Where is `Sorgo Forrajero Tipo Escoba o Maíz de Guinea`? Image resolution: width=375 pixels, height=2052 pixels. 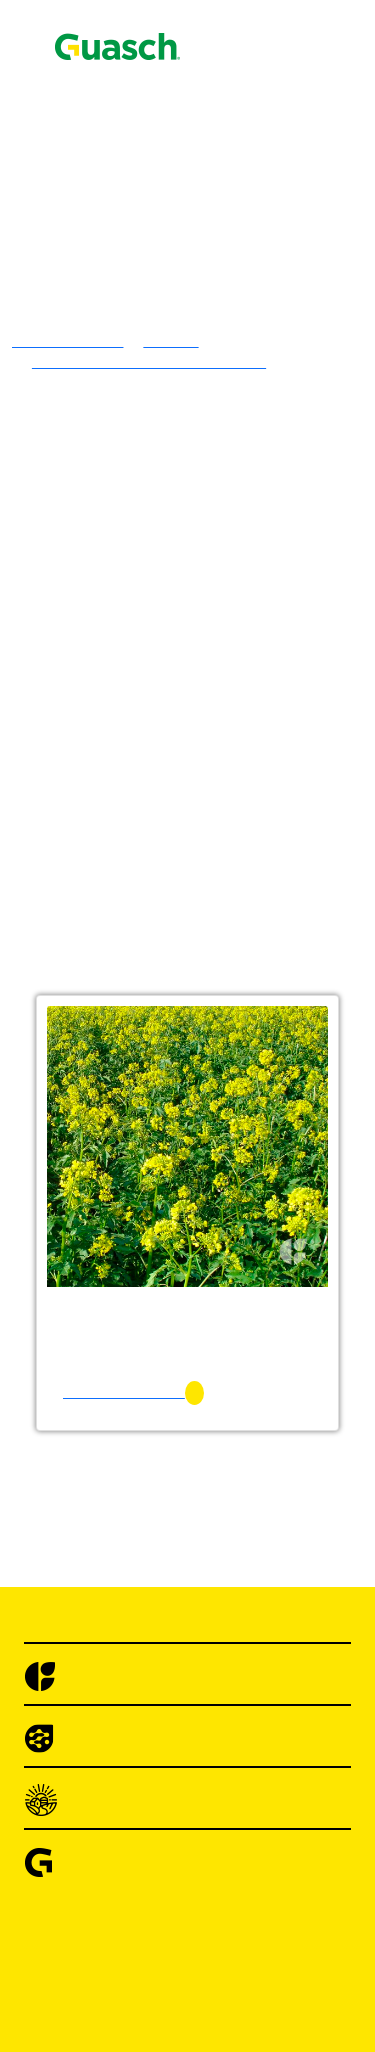 Sorgo Forrajero Tipo Escoba o Maíz de Guinea is located at coordinates (256, 1089).